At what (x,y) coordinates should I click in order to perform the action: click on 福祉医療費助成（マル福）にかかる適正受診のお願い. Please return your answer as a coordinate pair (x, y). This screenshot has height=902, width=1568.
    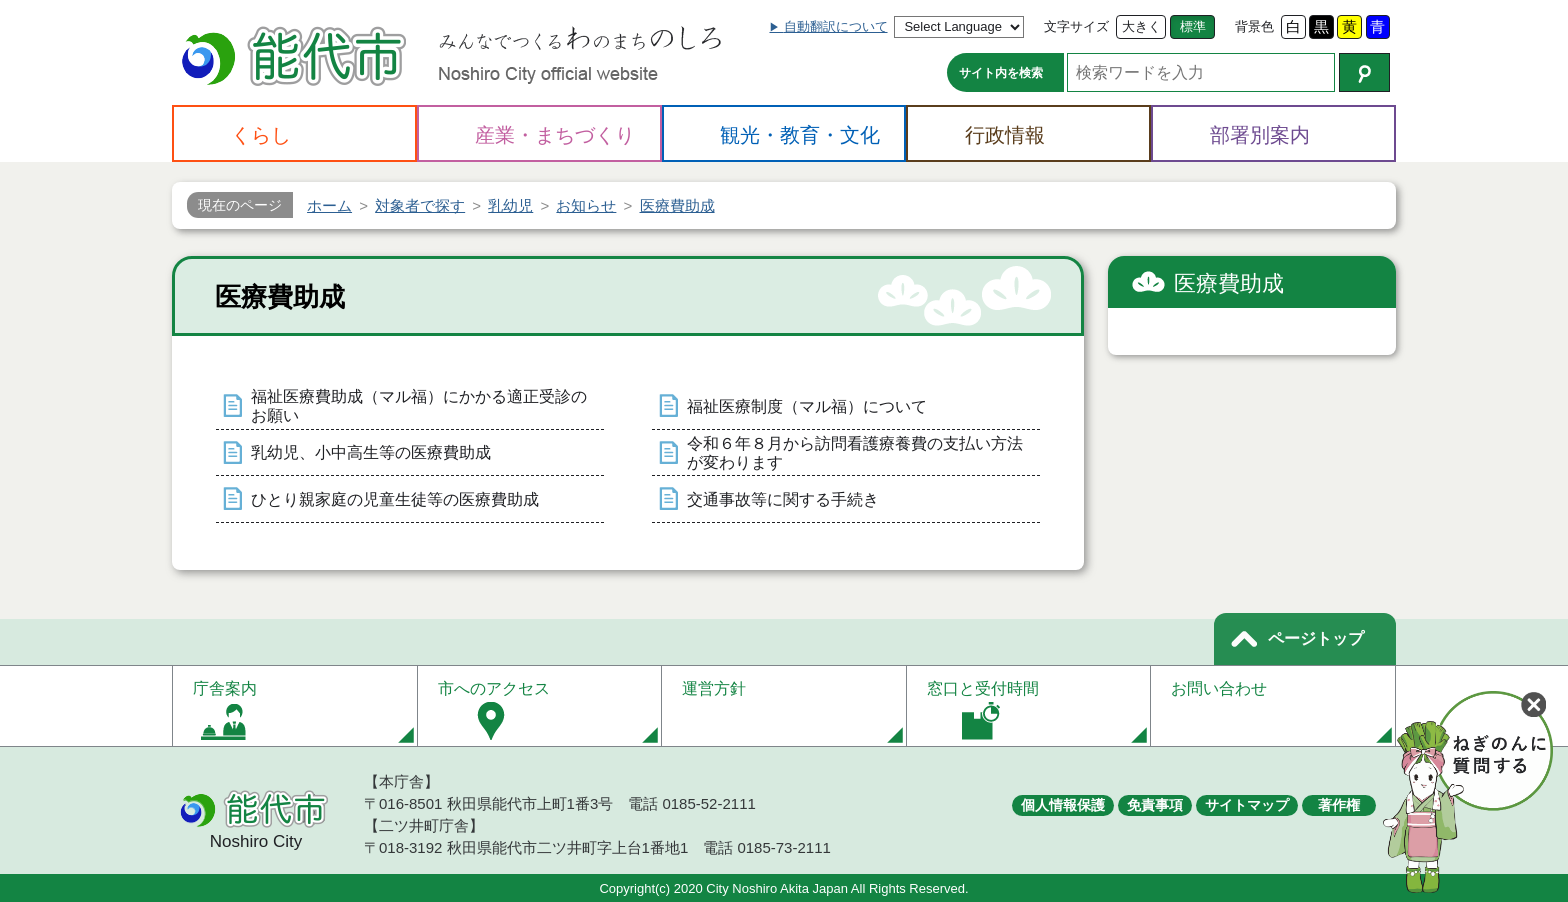
    Looking at the image, I should click on (419, 406).